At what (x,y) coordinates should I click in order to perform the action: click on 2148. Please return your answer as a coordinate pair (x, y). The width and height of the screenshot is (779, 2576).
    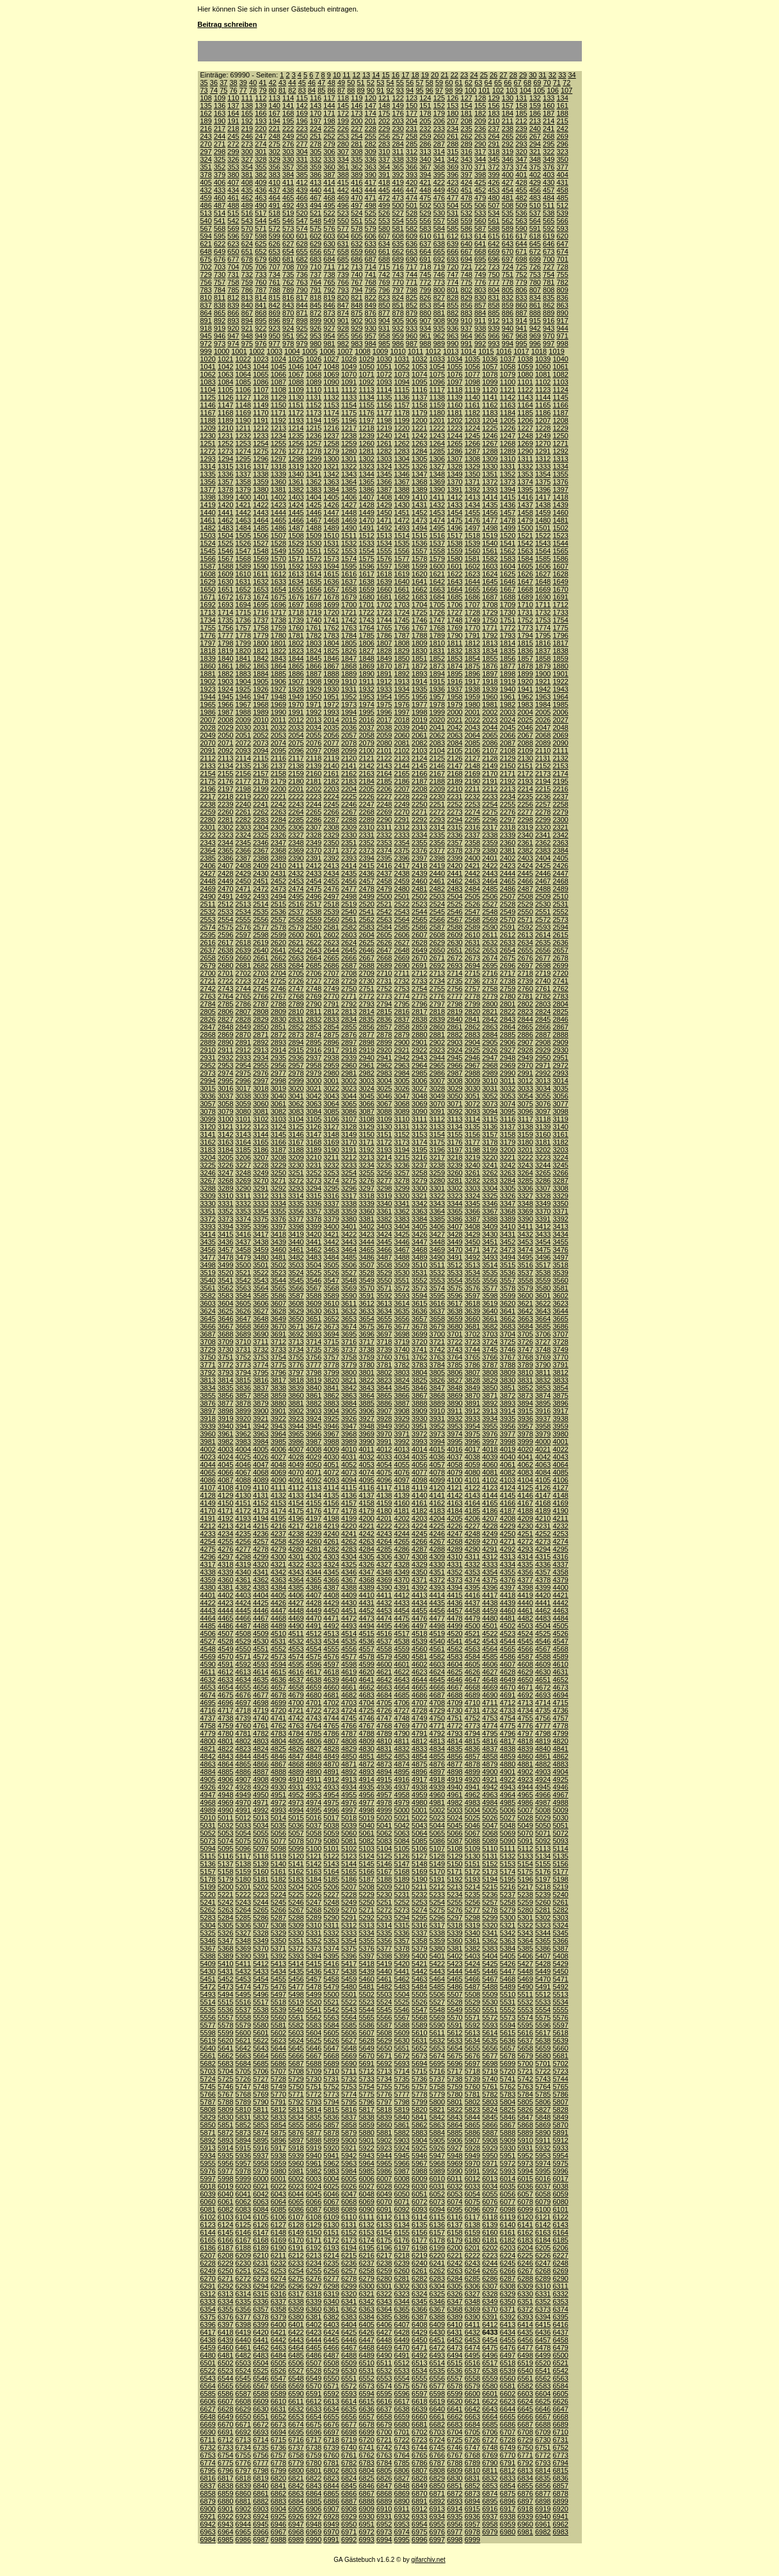
    Looking at the image, I should click on (472, 766).